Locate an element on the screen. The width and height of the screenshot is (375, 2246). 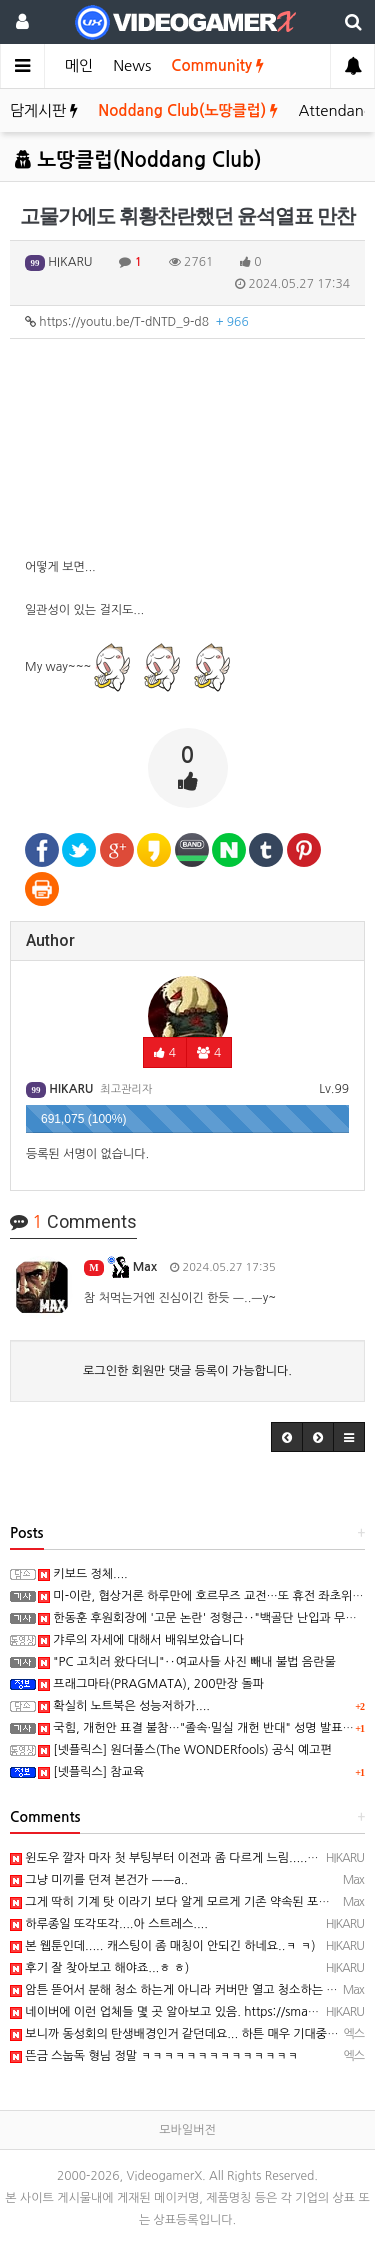
Community is located at coordinates (217, 65).